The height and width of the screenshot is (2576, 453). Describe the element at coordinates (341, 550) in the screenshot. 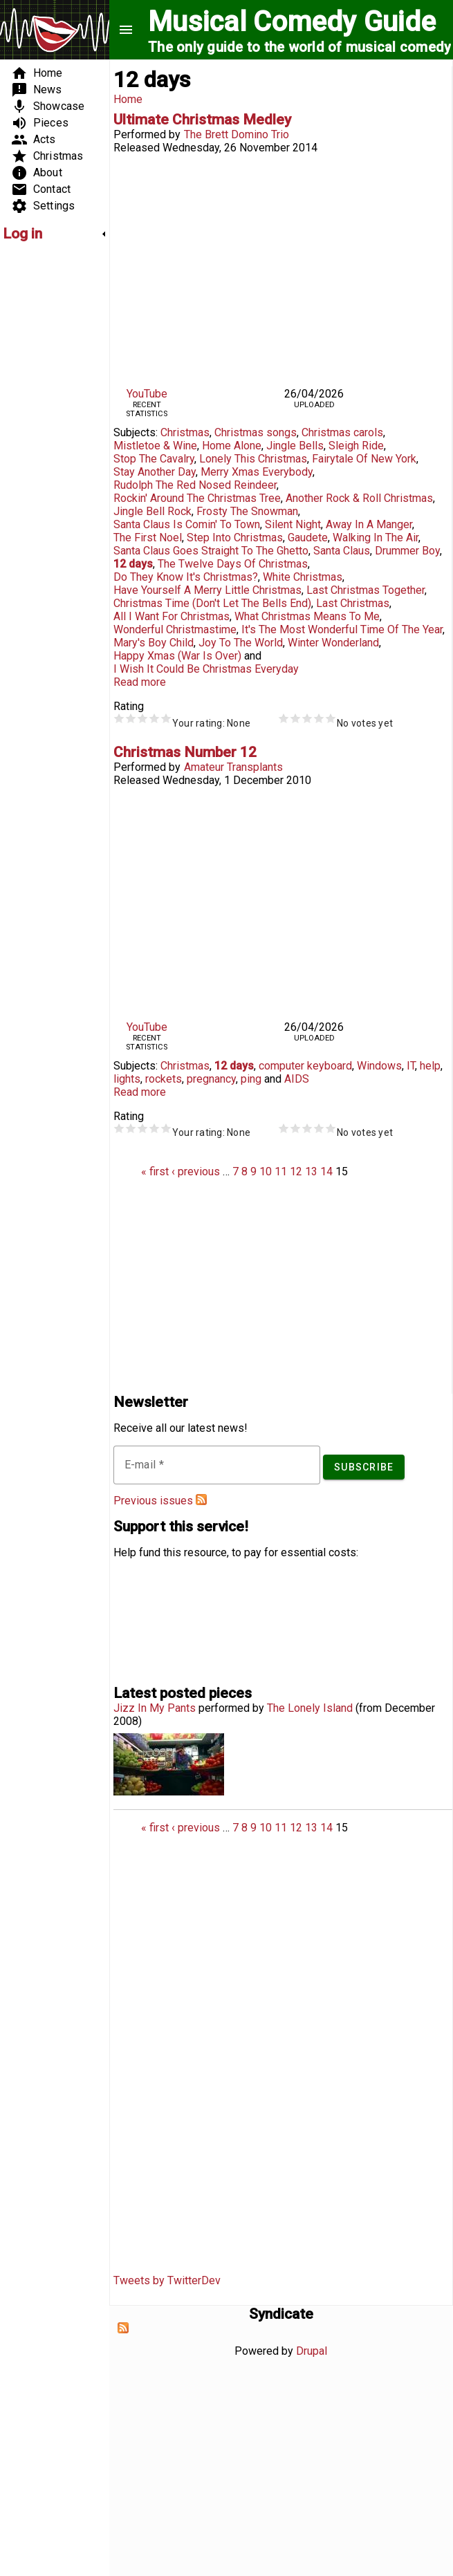

I see `Santa Claus` at that location.